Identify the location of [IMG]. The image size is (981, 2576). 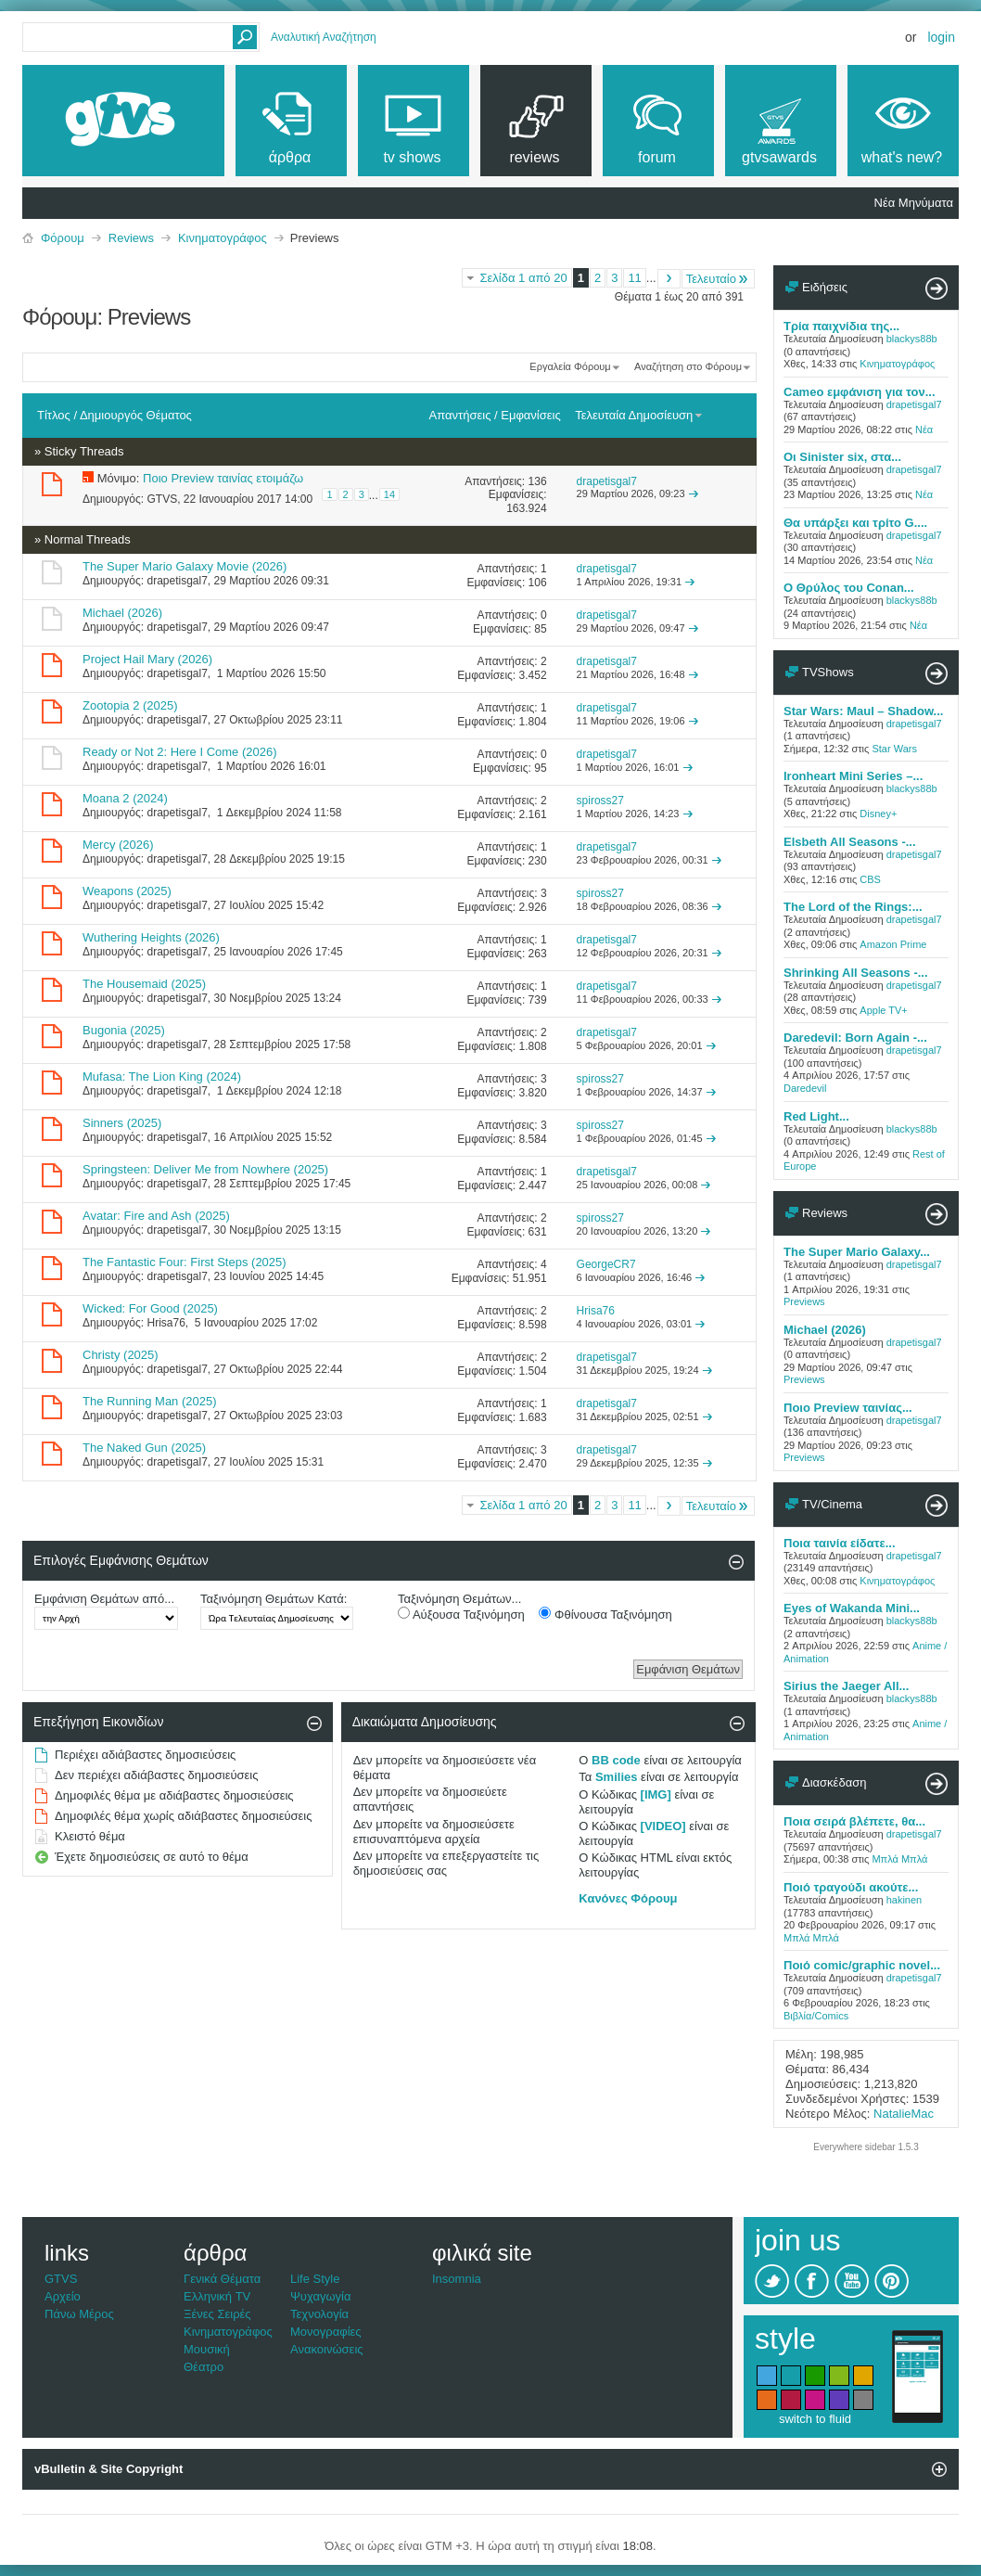
(656, 1794).